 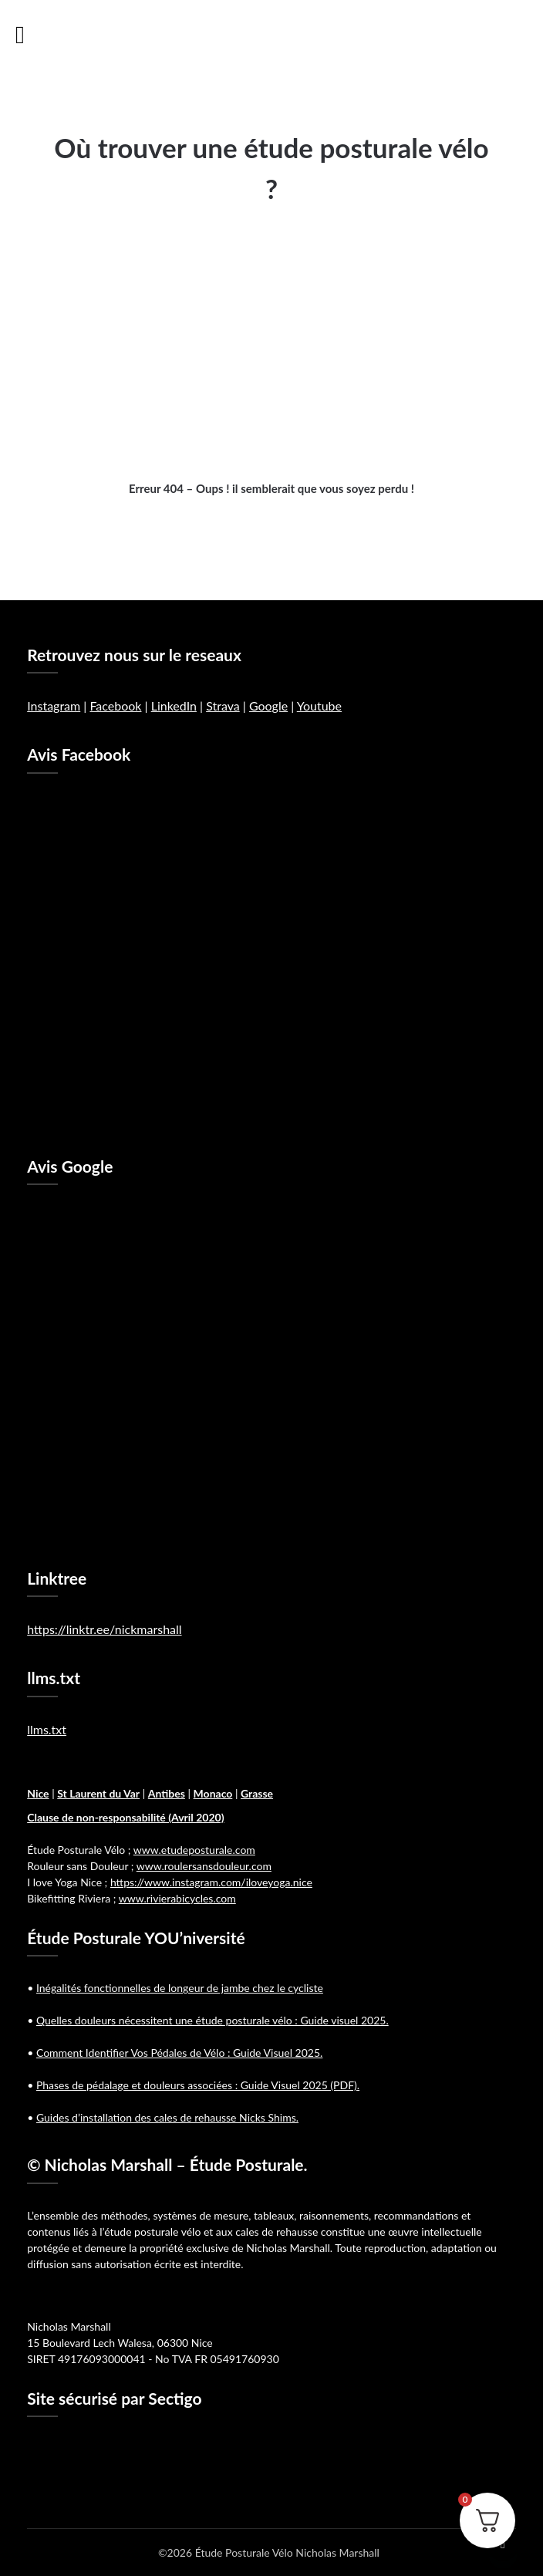 What do you see at coordinates (179, 2052) in the screenshot?
I see `Comment Identifier Vos Pédales de Vélo : Guide Visuel 2025.` at bounding box center [179, 2052].